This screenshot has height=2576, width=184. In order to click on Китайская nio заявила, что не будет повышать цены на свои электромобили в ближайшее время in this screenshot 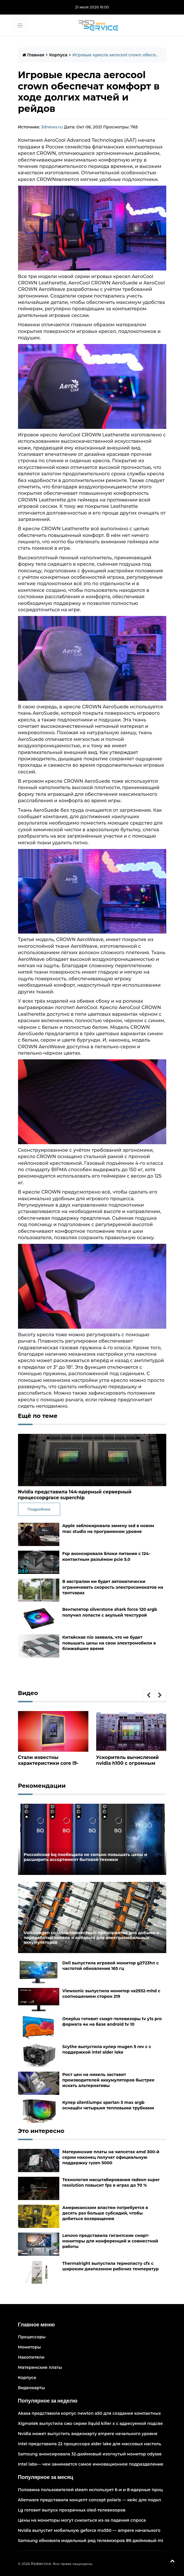, I will do `click(109, 1643)`.